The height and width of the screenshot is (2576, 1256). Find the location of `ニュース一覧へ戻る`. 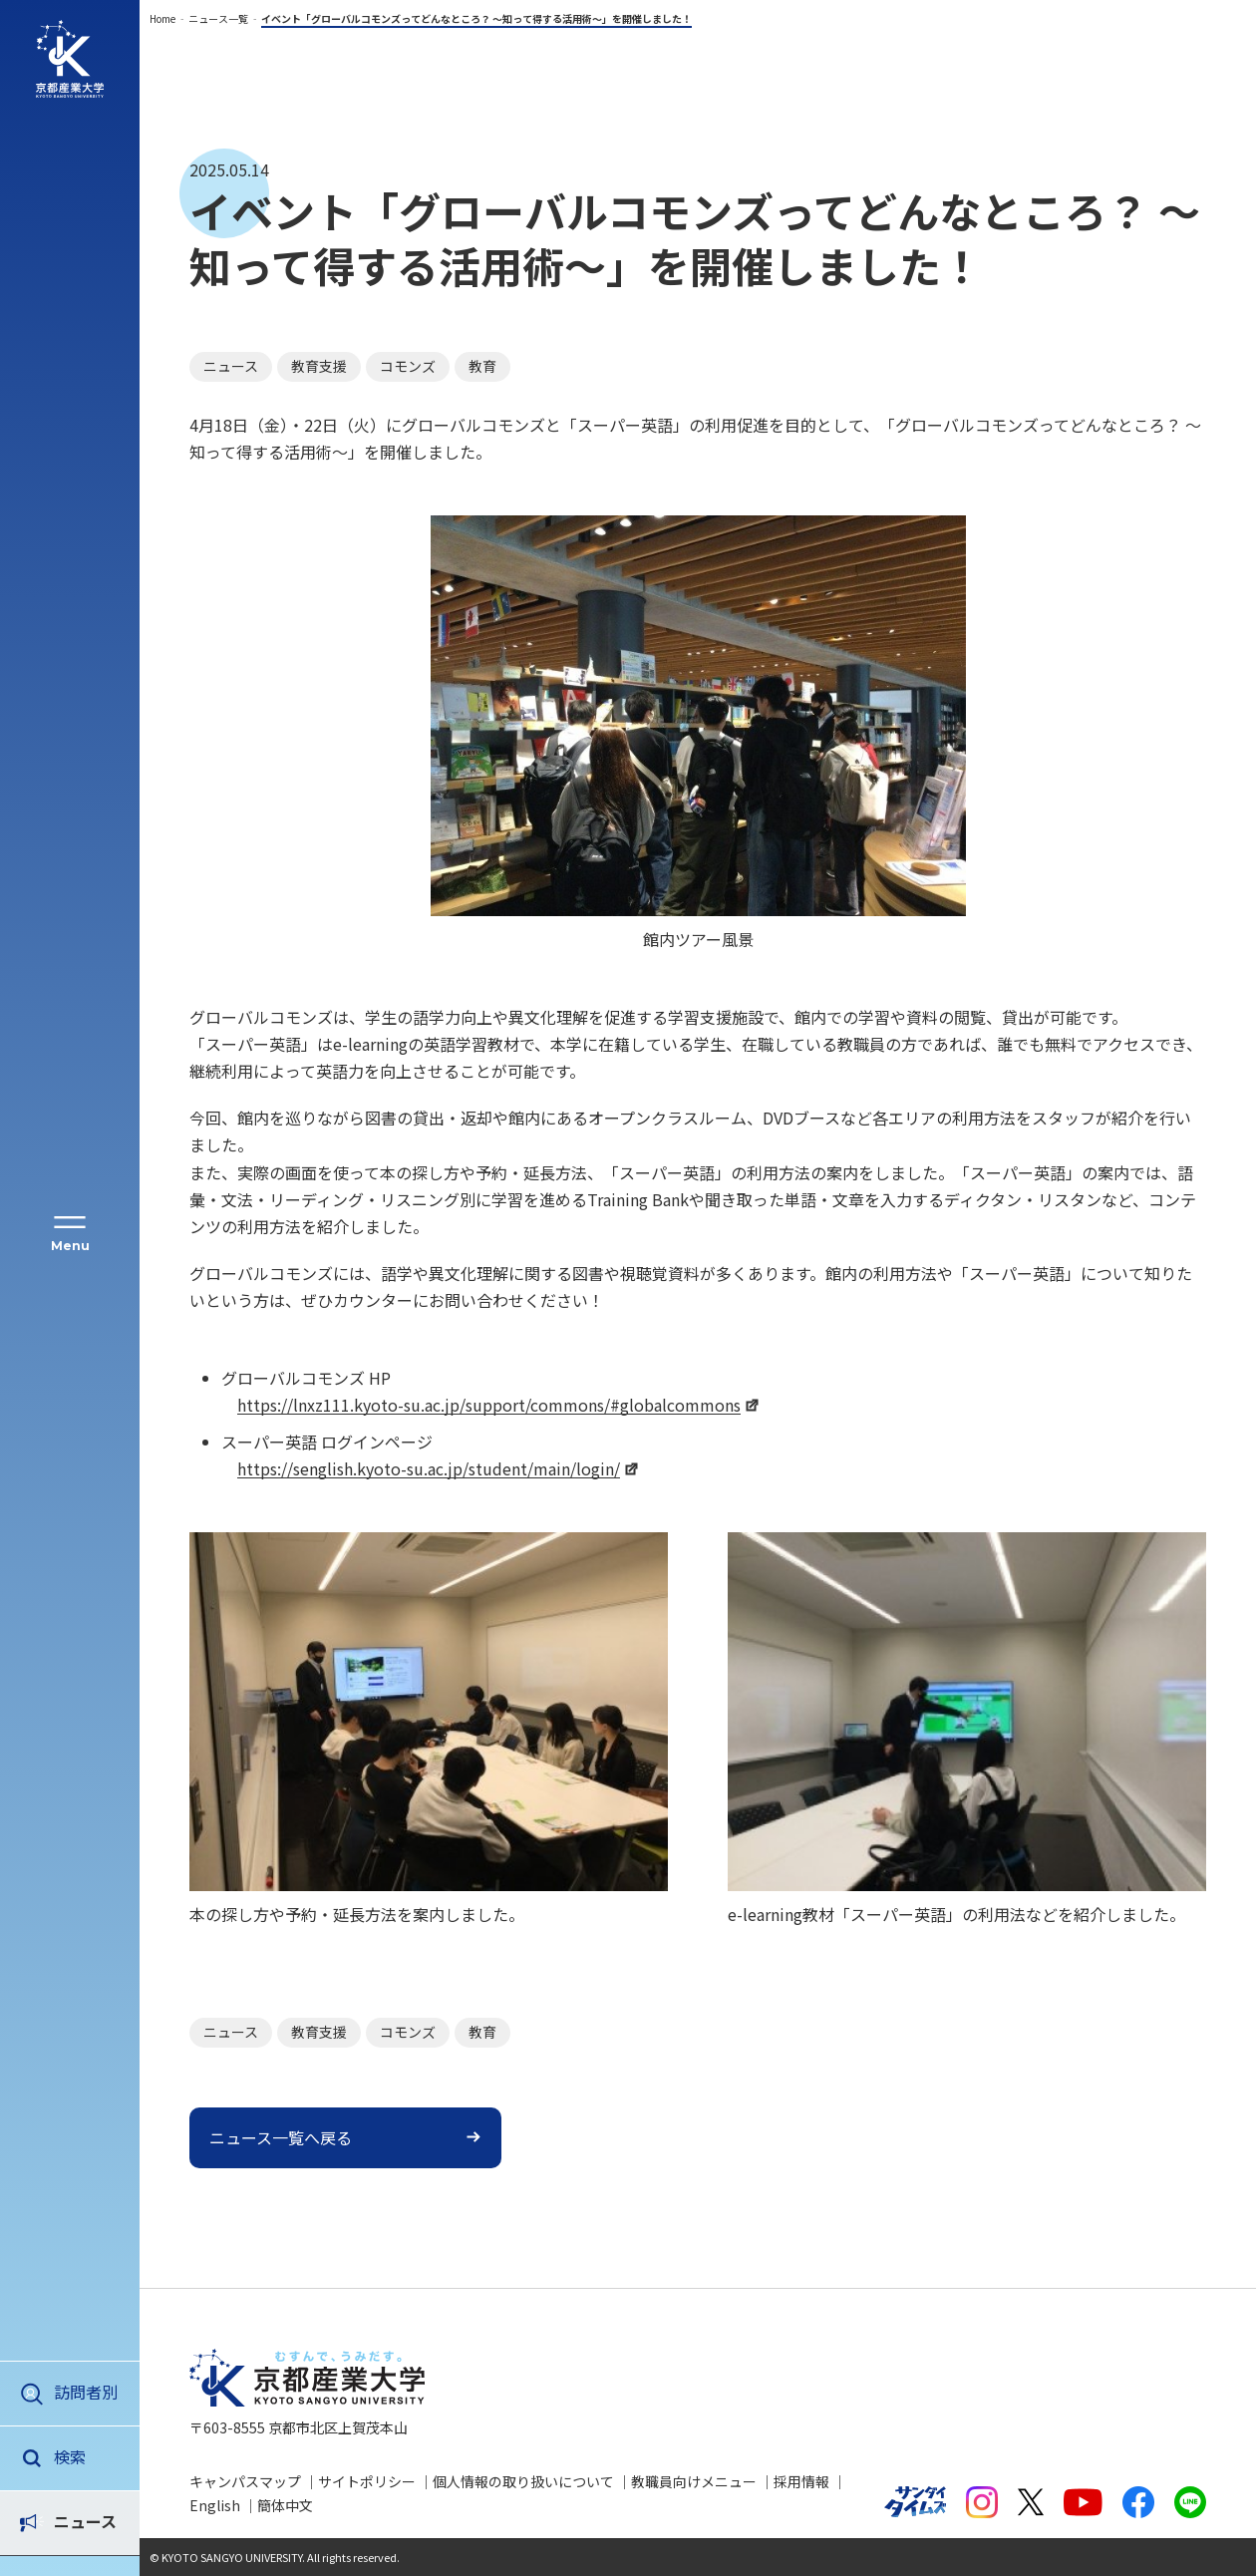

ニュース一覧へ戻る is located at coordinates (280, 2137).